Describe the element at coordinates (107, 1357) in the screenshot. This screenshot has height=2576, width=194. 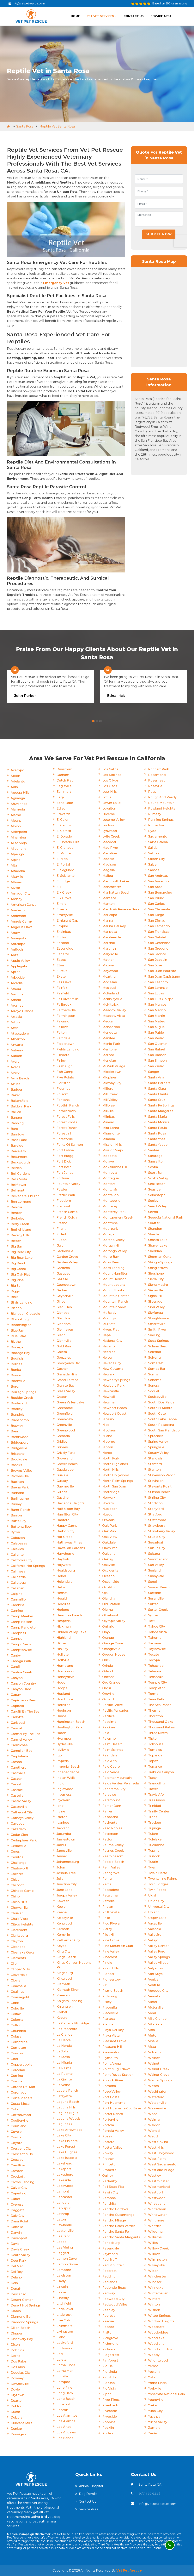
I see `Nelson` at that location.